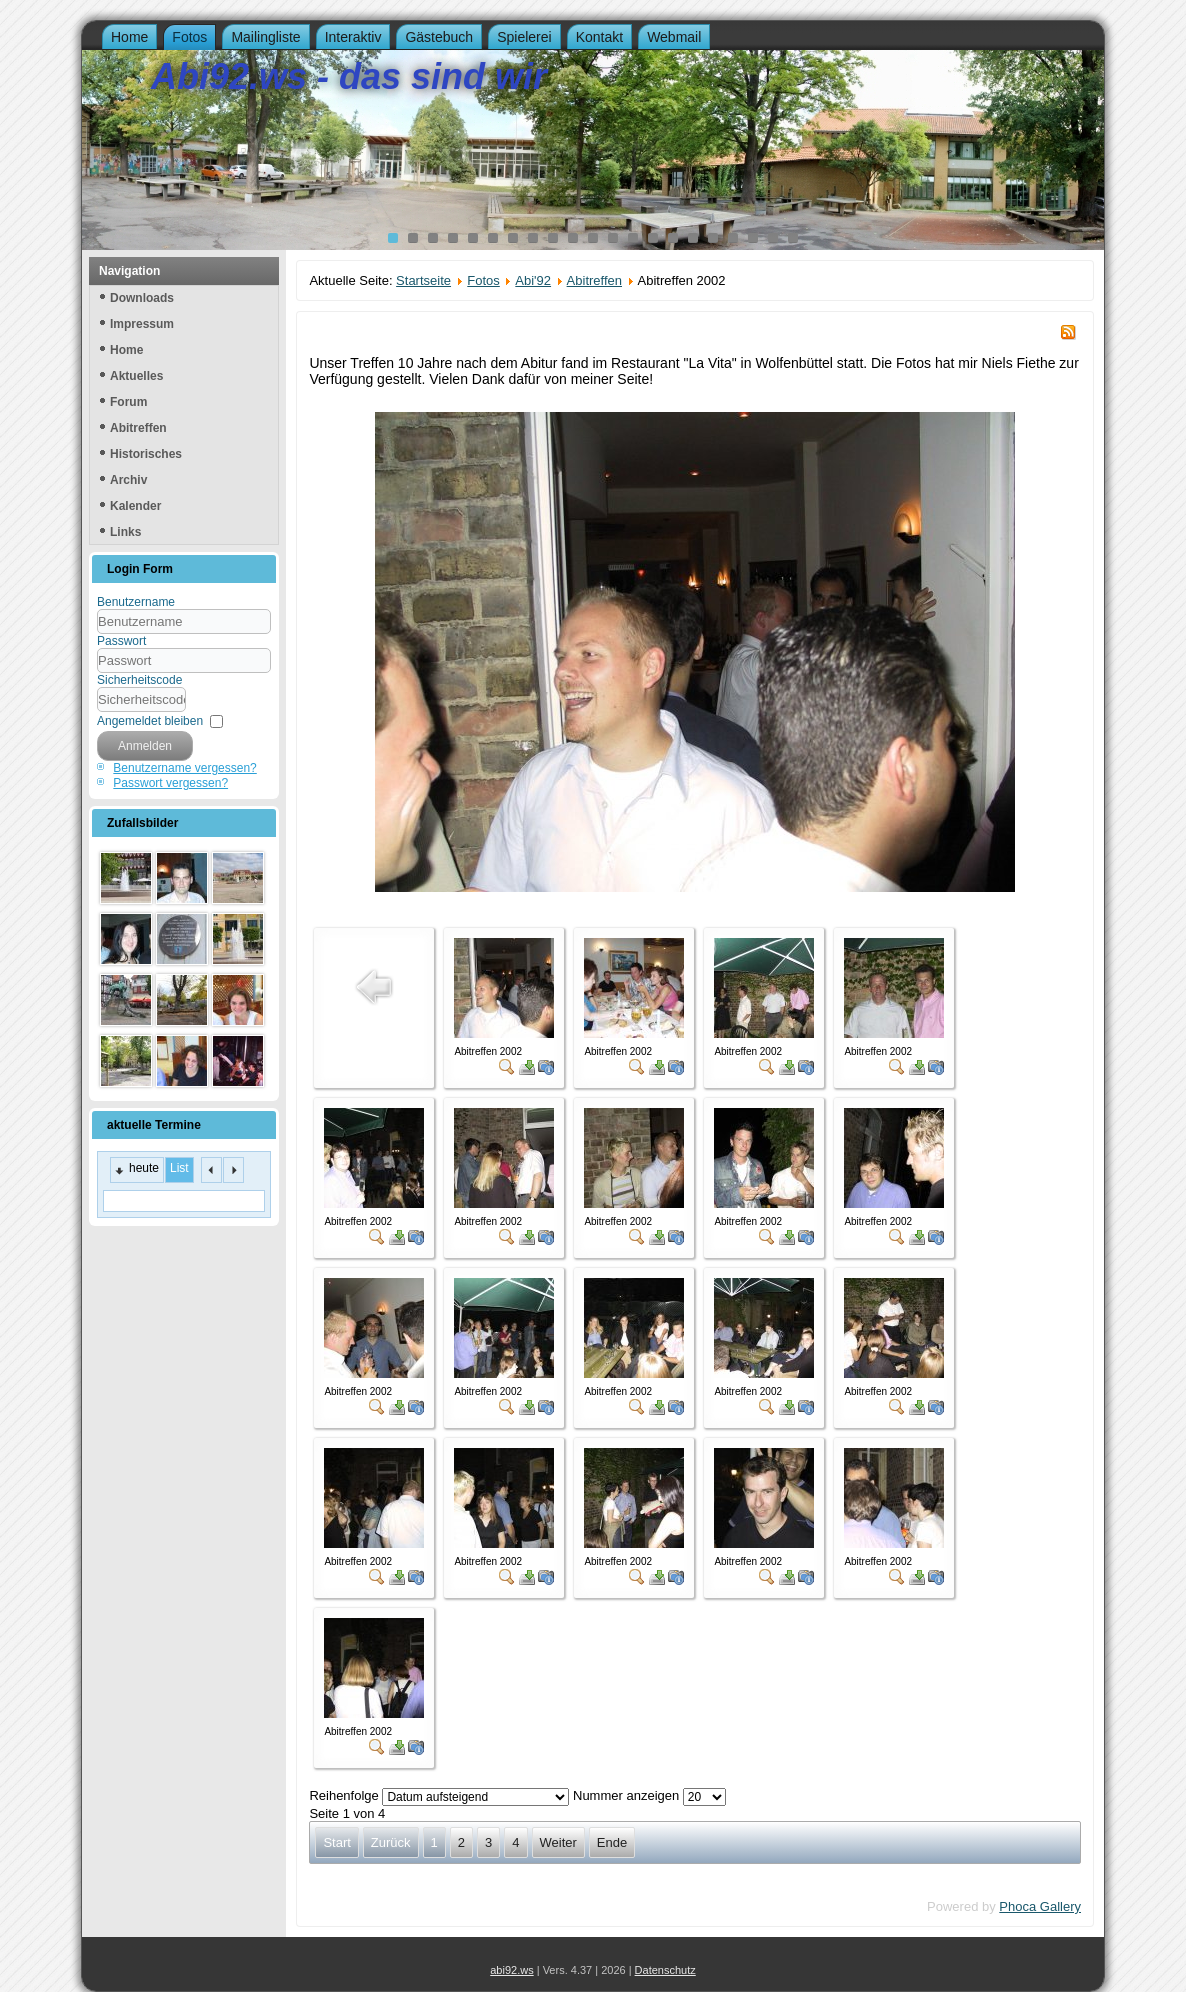  I want to click on Angemeldet bleiben, so click(150, 721).